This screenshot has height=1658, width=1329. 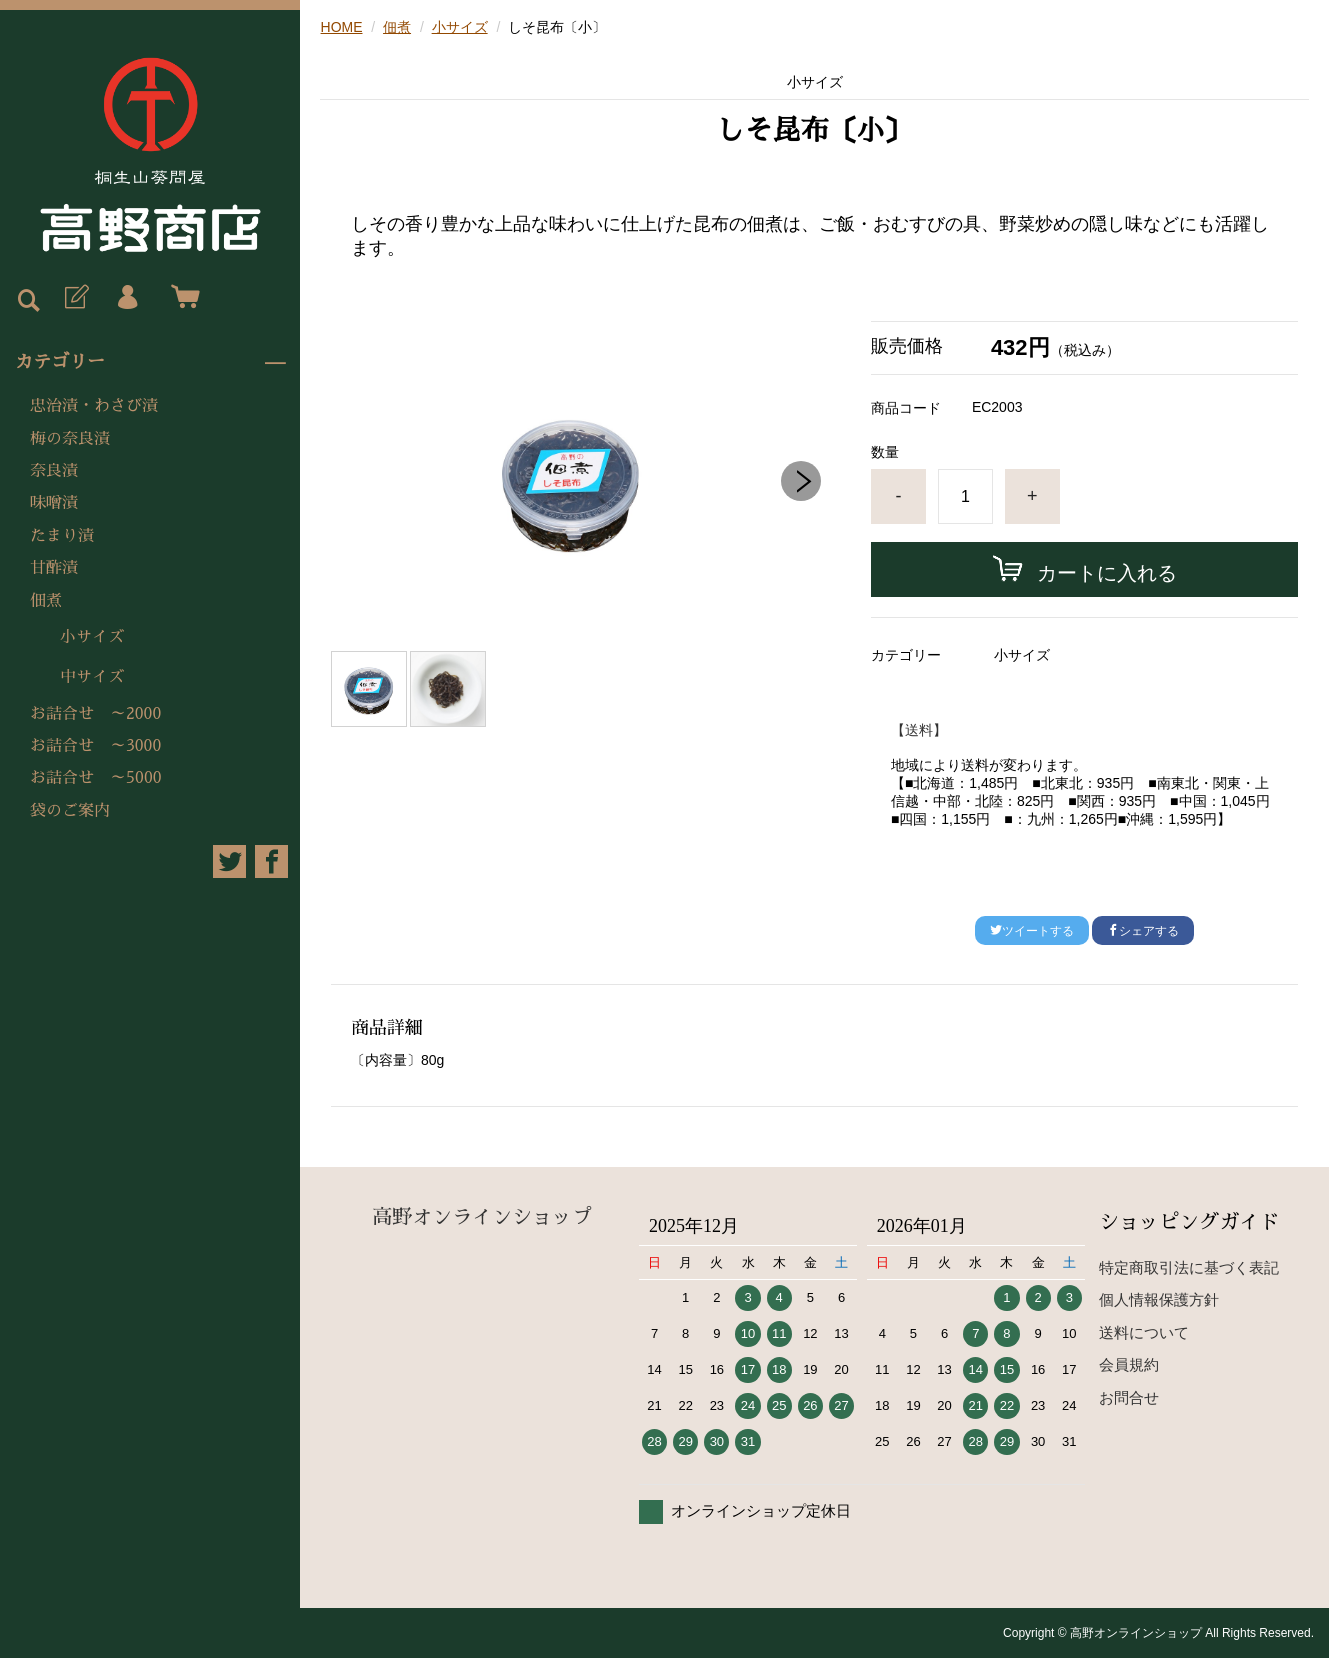 What do you see at coordinates (54, 568) in the screenshot?
I see `甘酢漬` at bounding box center [54, 568].